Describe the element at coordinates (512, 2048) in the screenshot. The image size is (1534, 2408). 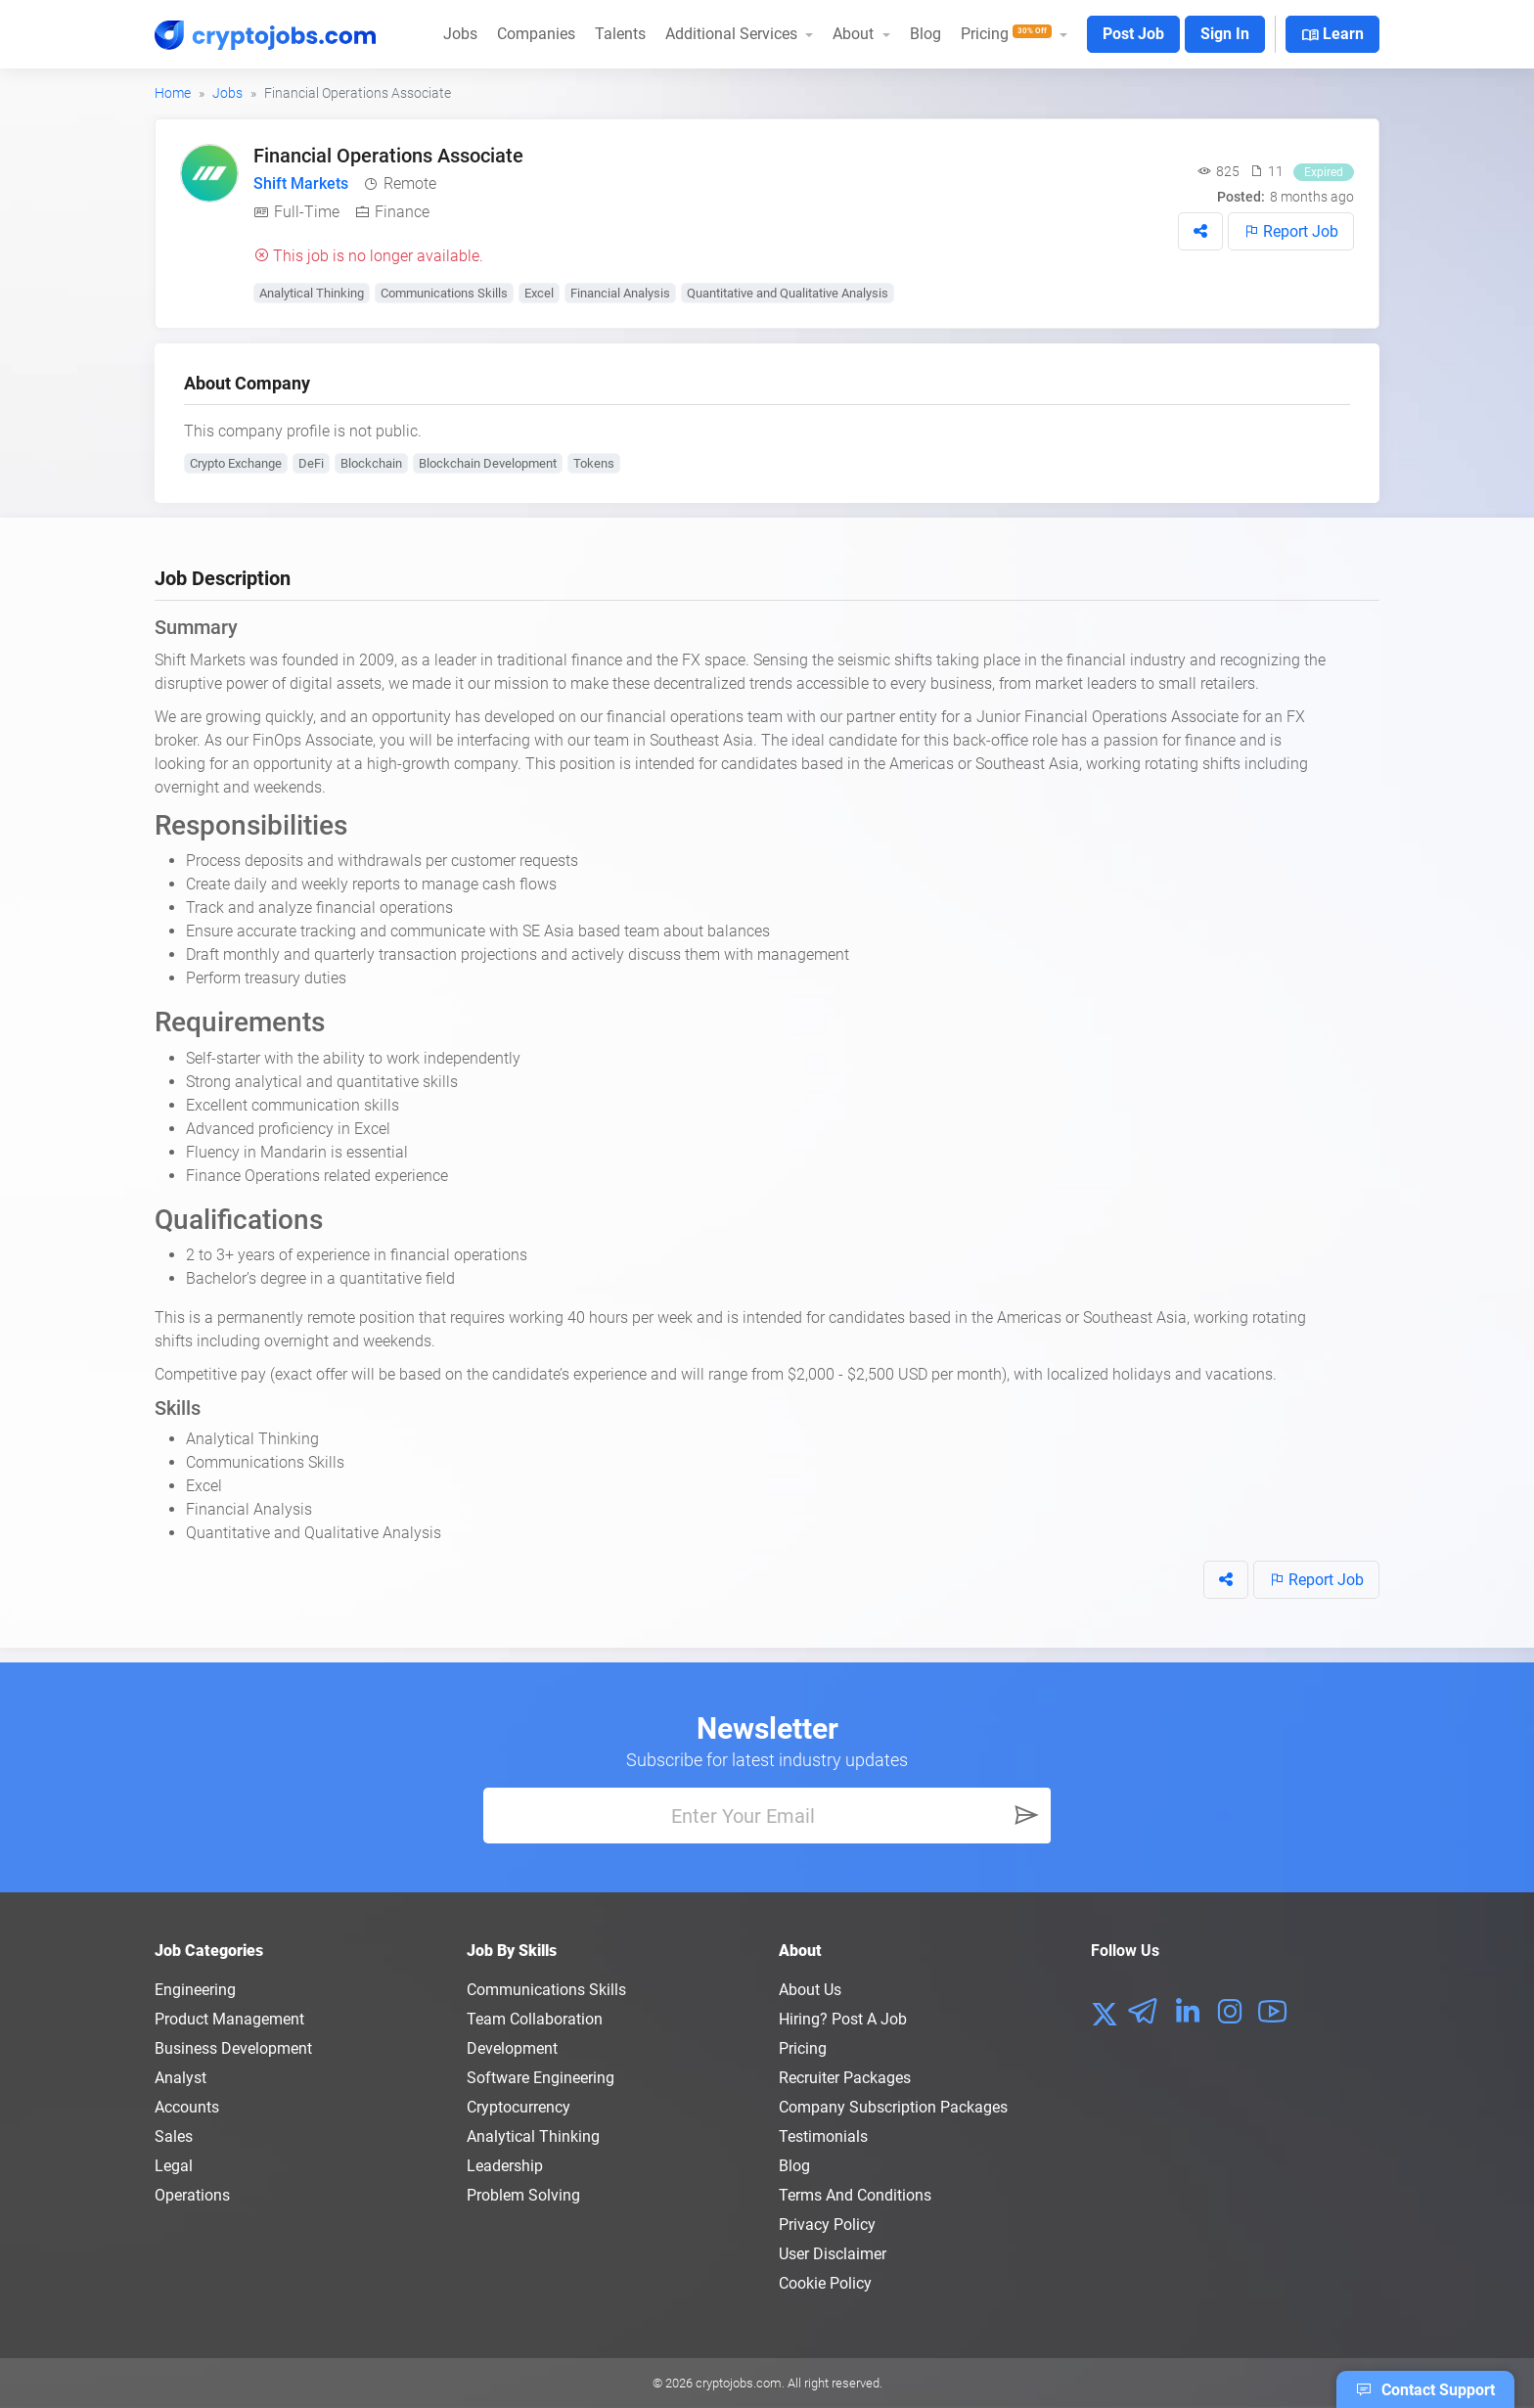
I see `Development` at that location.